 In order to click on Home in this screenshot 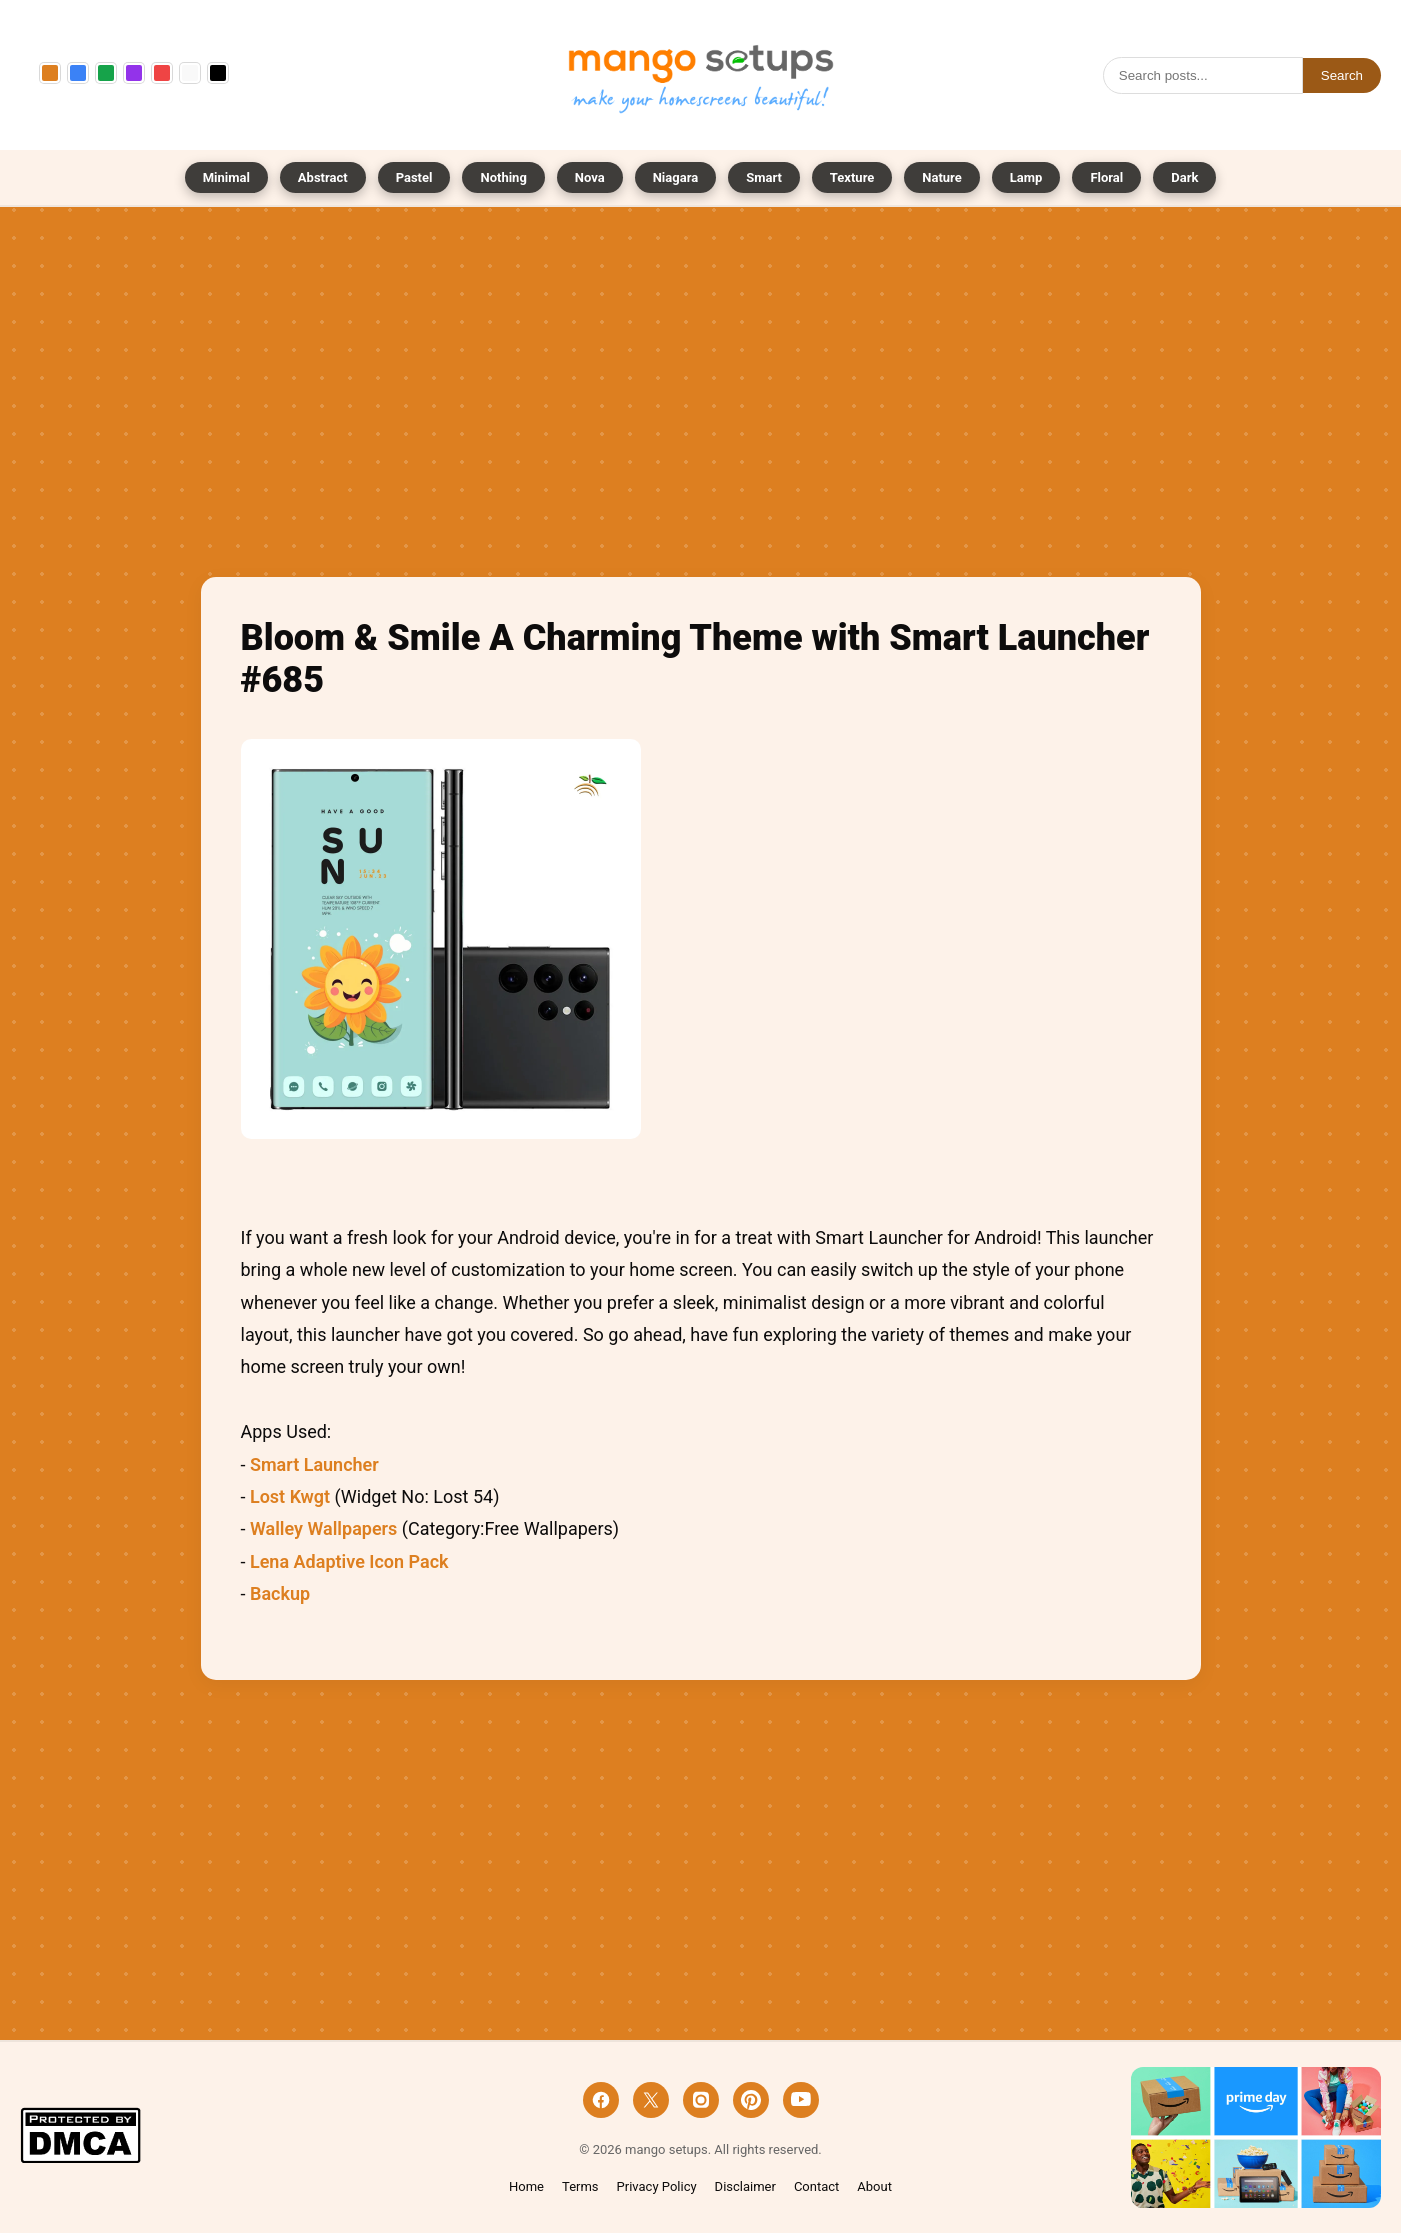, I will do `click(526, 2186)`.